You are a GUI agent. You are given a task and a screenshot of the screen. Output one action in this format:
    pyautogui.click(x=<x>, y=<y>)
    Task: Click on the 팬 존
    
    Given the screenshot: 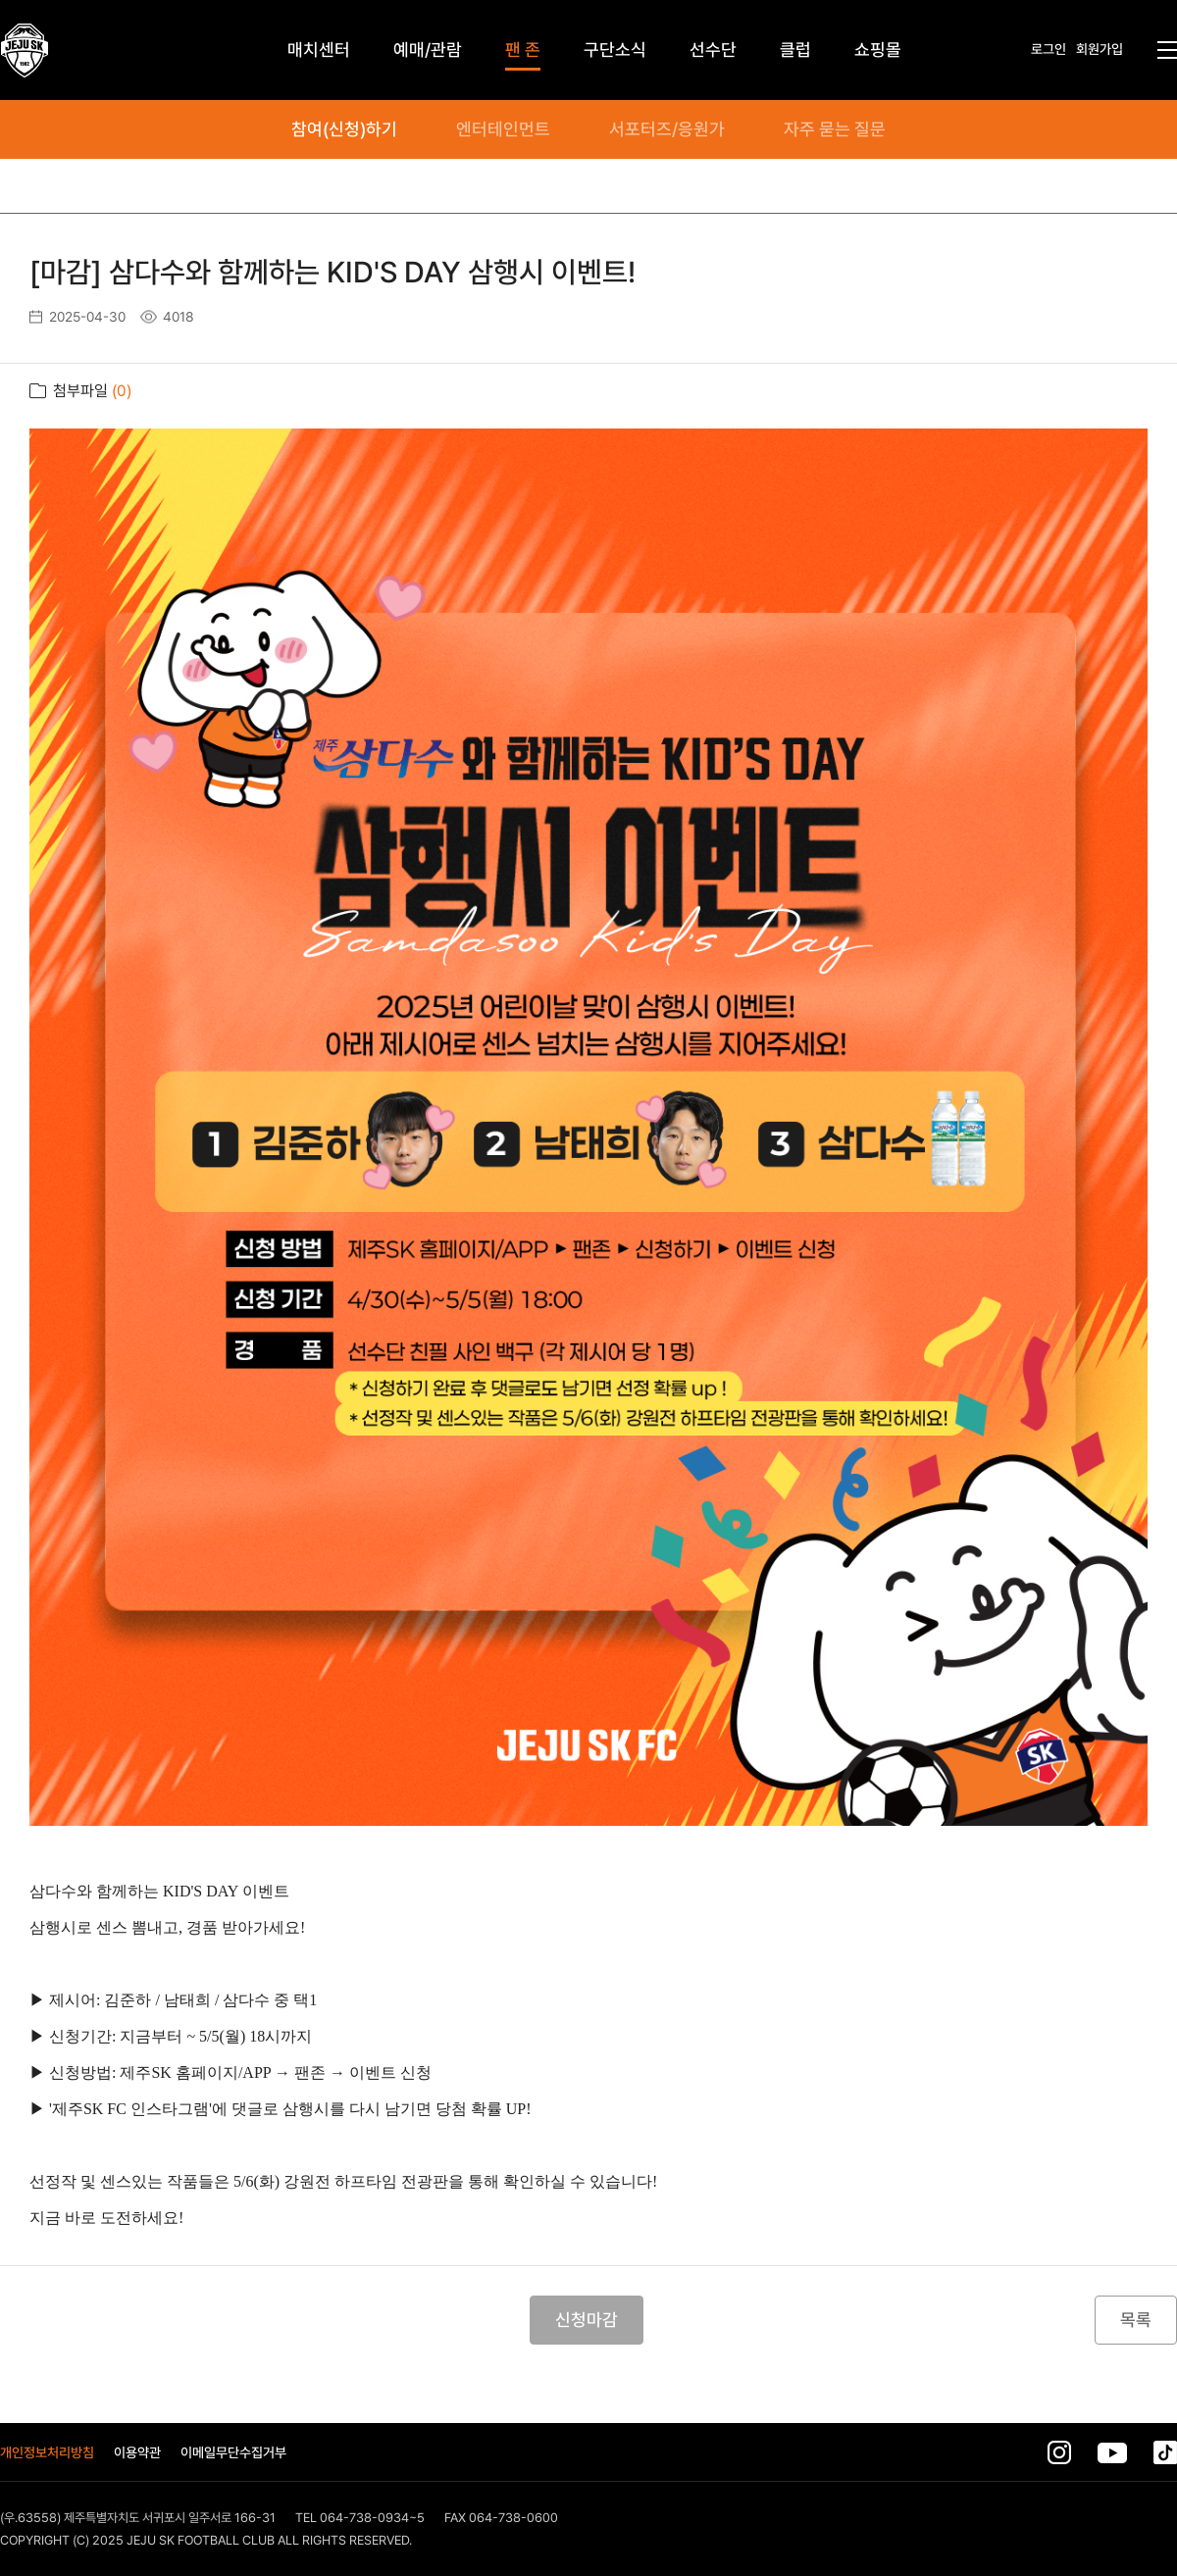 What is the action you would take?
    pyautogui.click(x=522, y=49)
    